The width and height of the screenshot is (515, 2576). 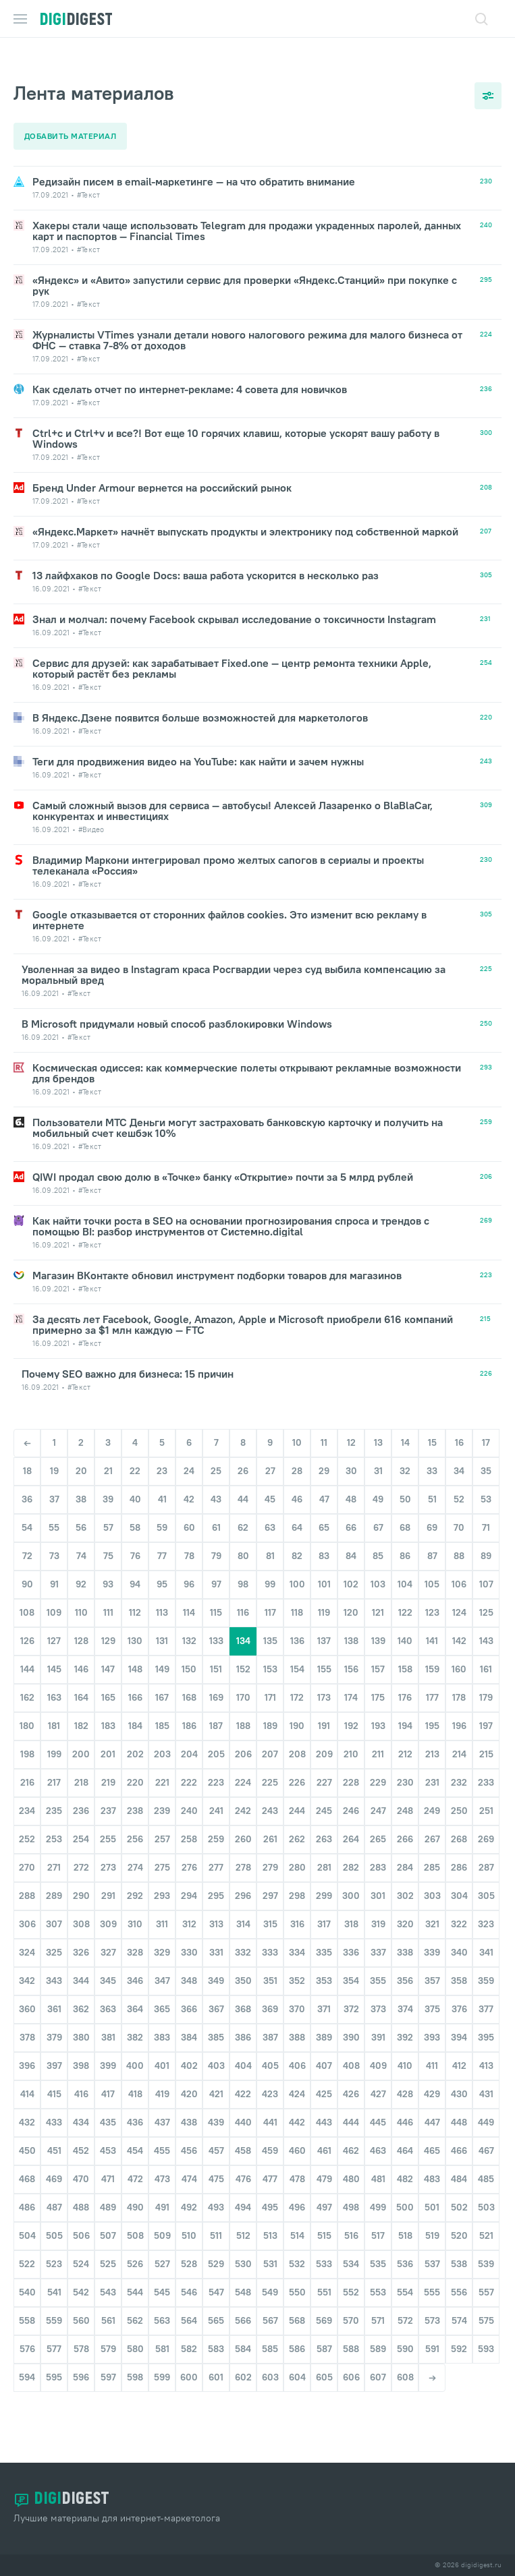 What do you see at coordinates (432, 1771) in the screenshot?
I see `213` at bounding box center [432, 1771].